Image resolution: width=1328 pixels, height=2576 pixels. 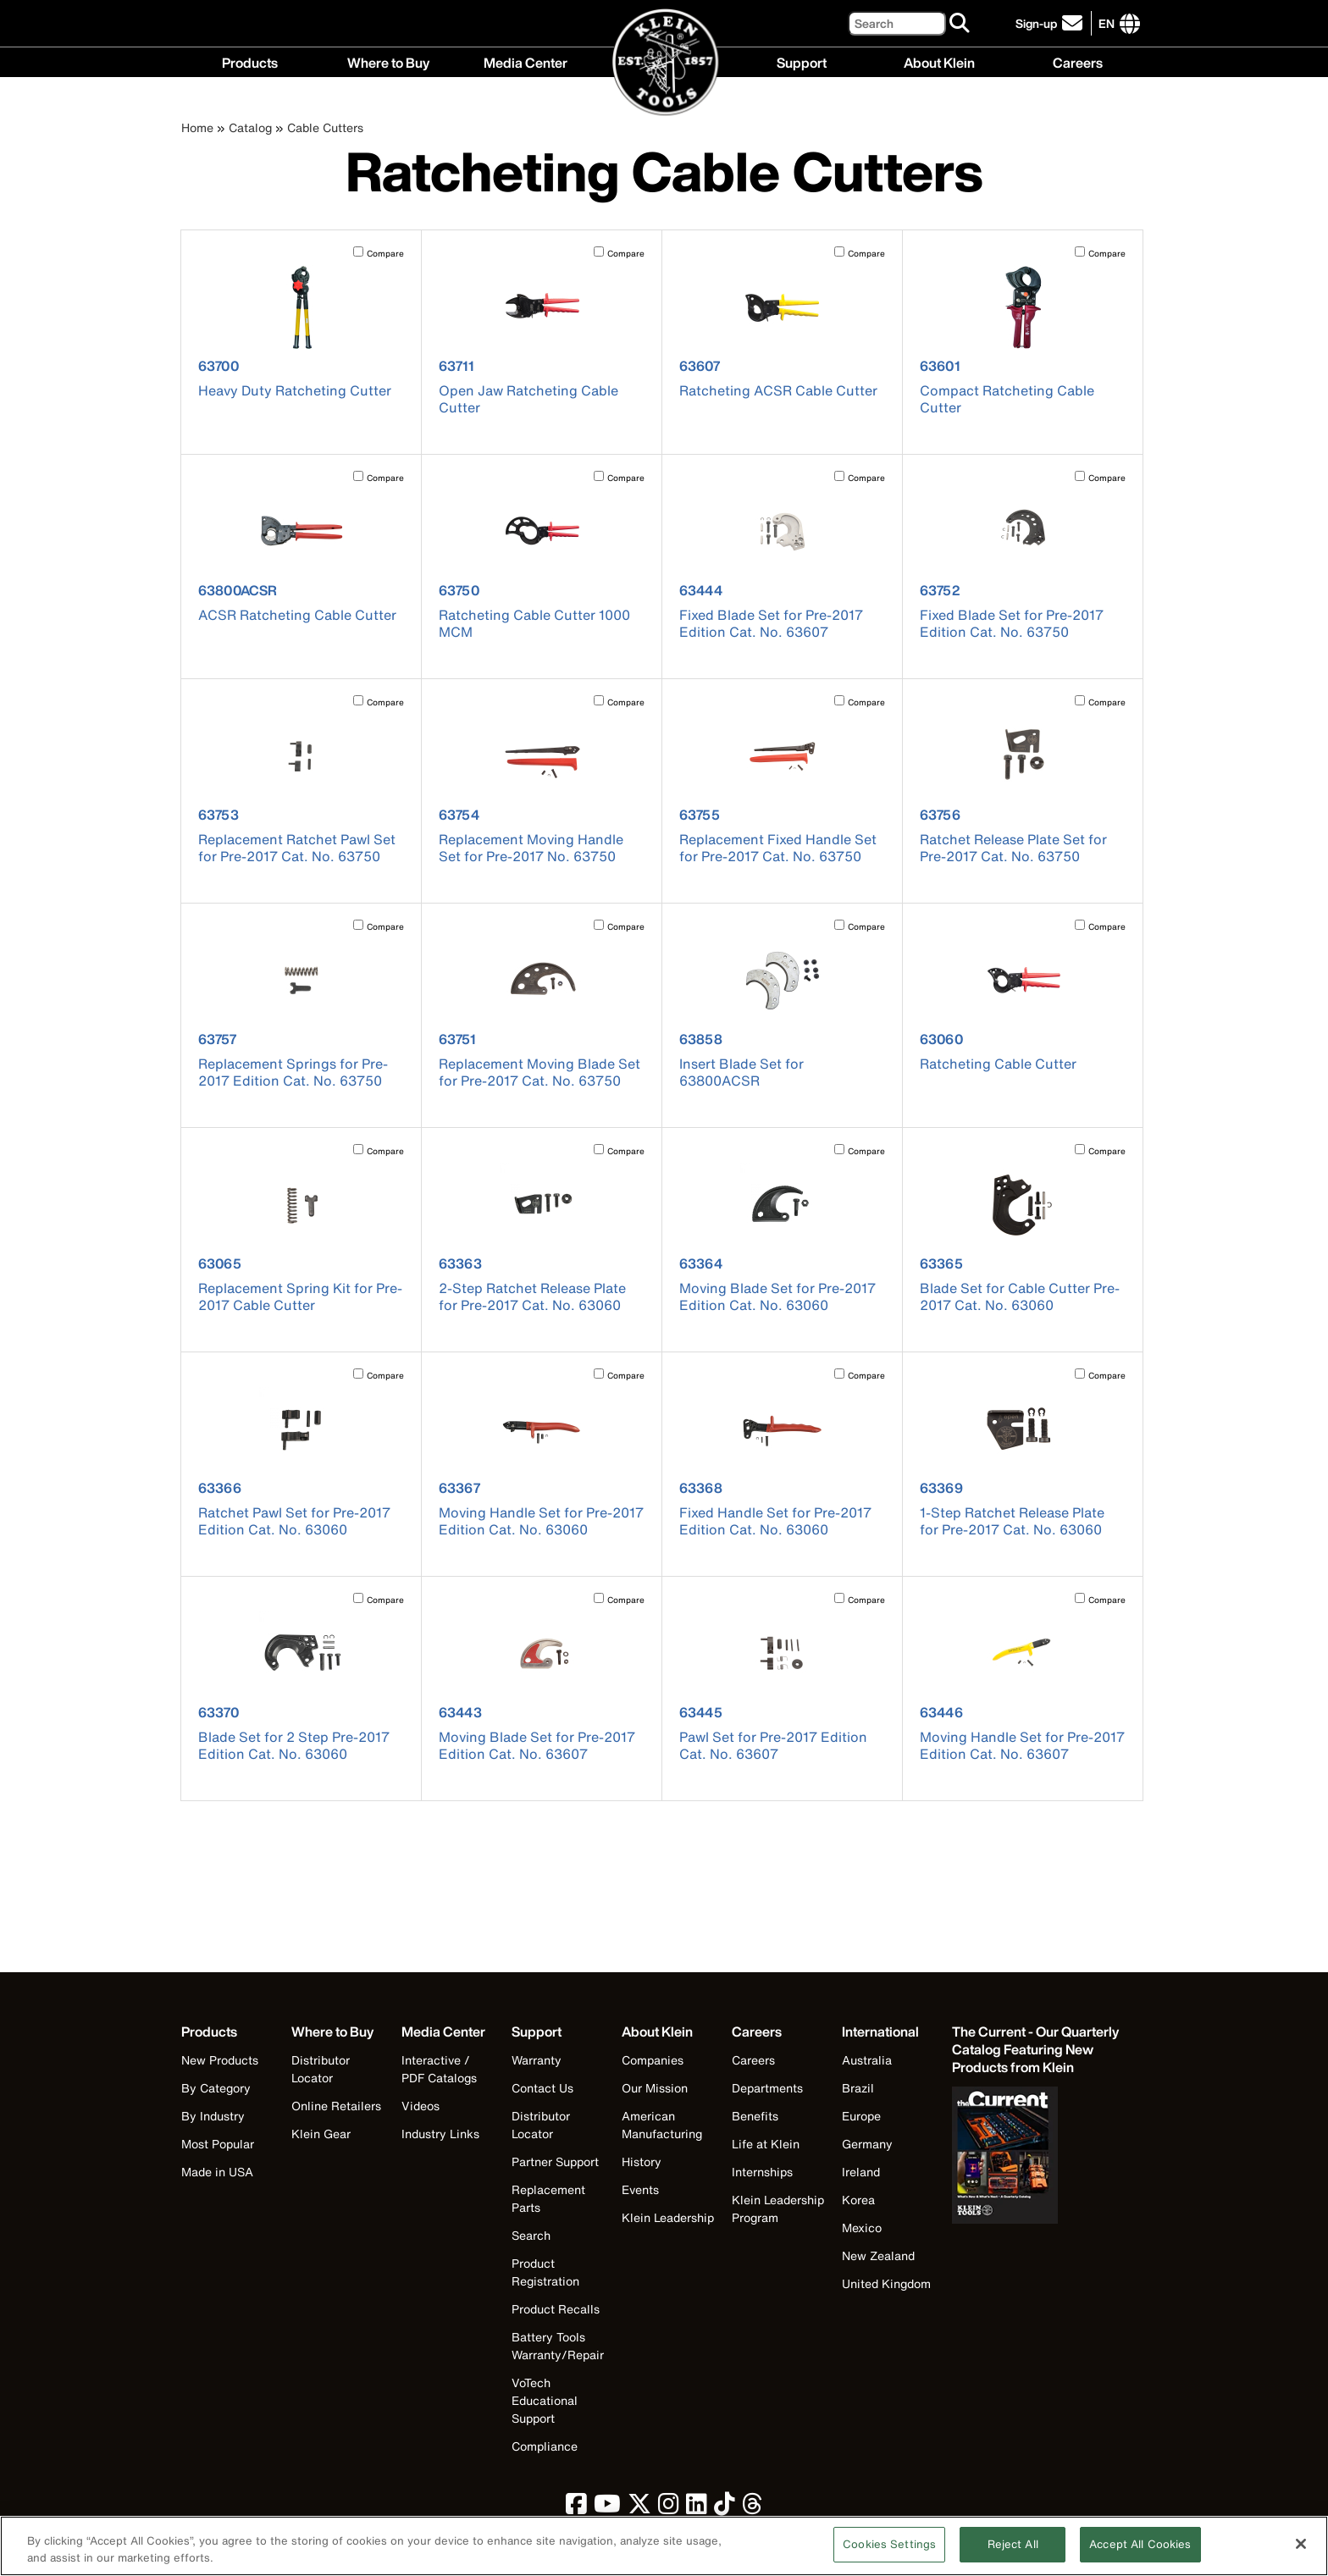 What do you see at coordinates (576, 2508) in the screenshot?
I see `[click to view Klein Tools on Facebook]` at bounding box center [576, 2508].